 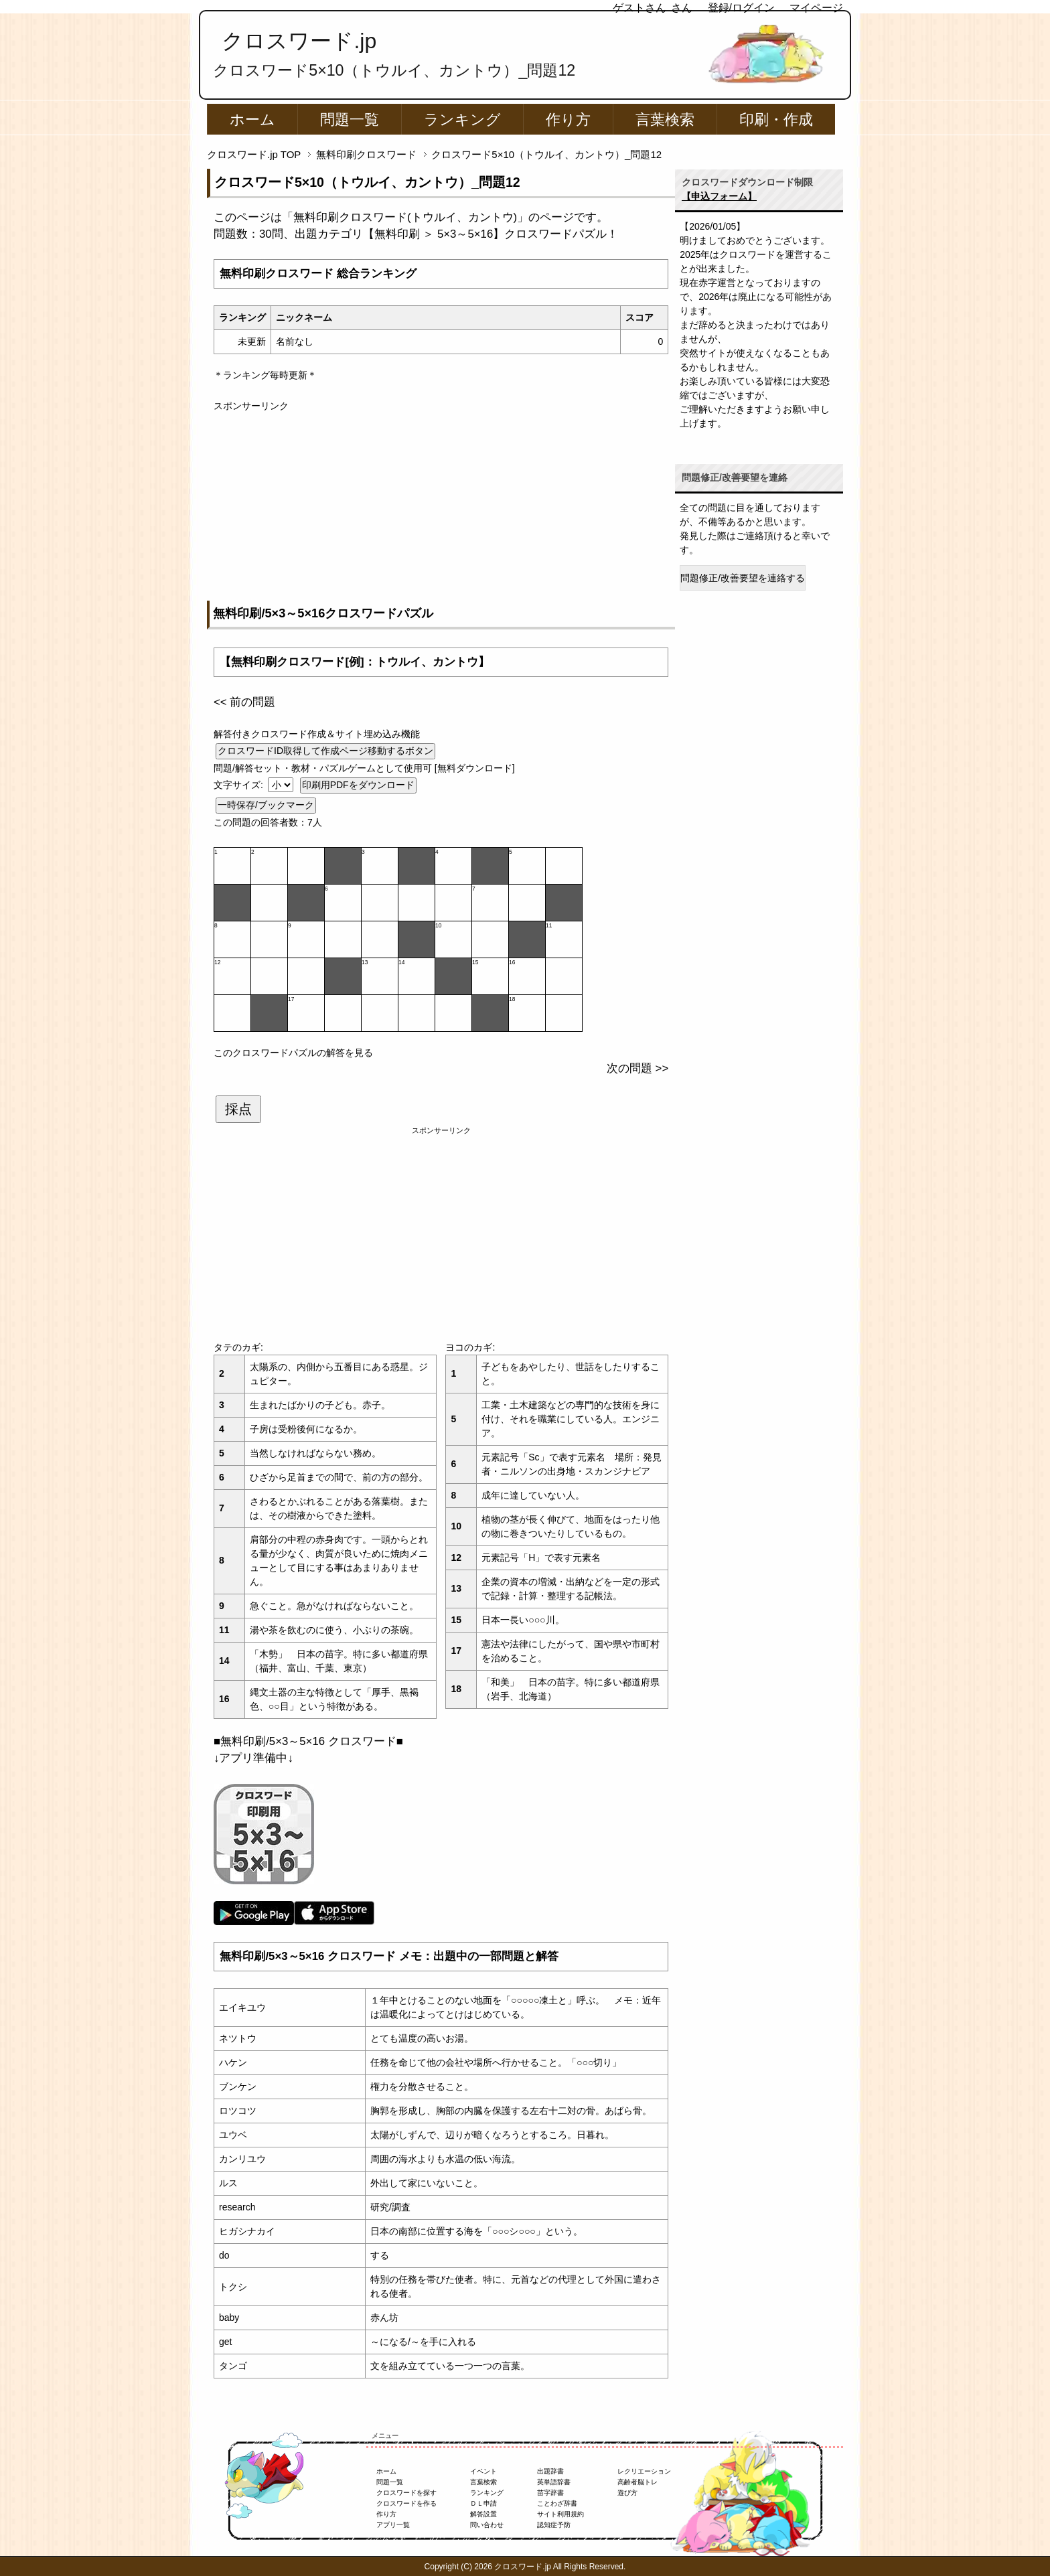 What do you see at coordinates (816, 7) in the screenshot?
I see `マイページ` at bounding box center [816, 7].